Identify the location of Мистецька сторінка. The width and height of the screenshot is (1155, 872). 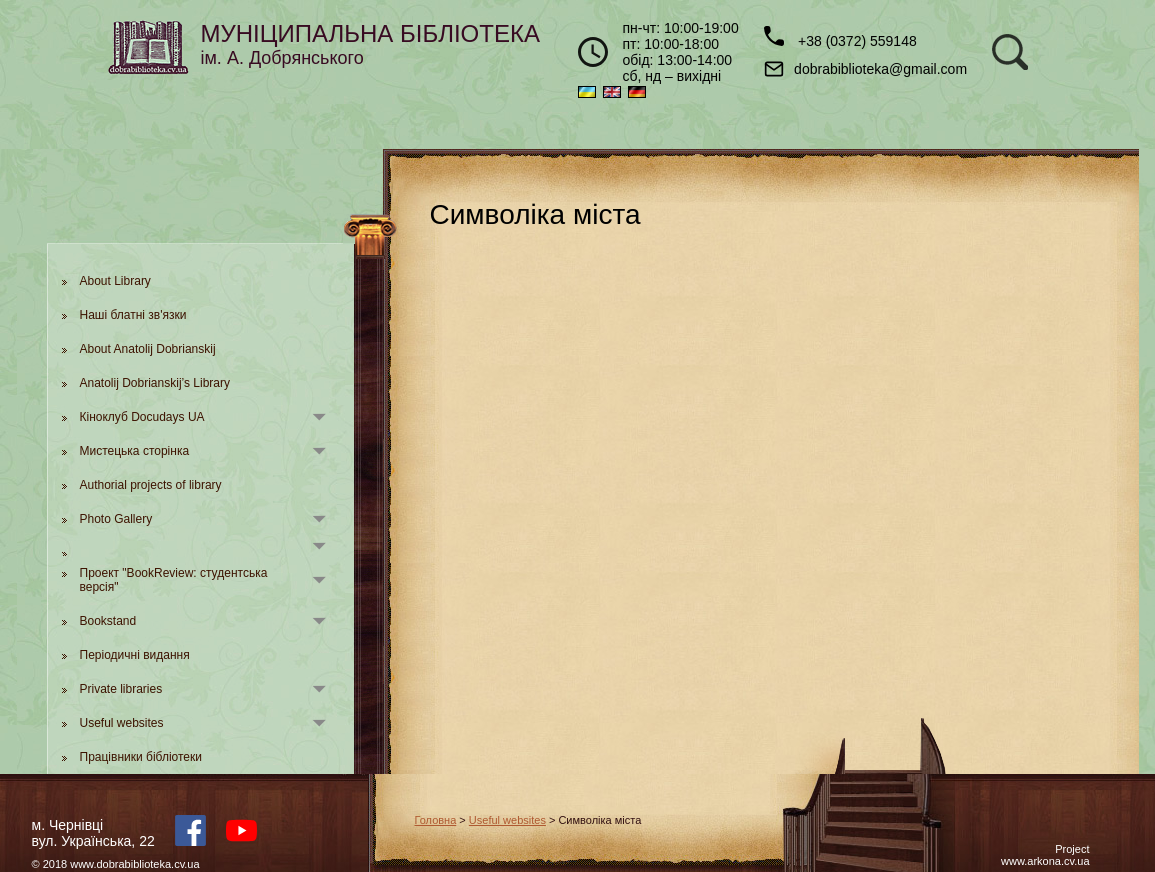
(135, 451).